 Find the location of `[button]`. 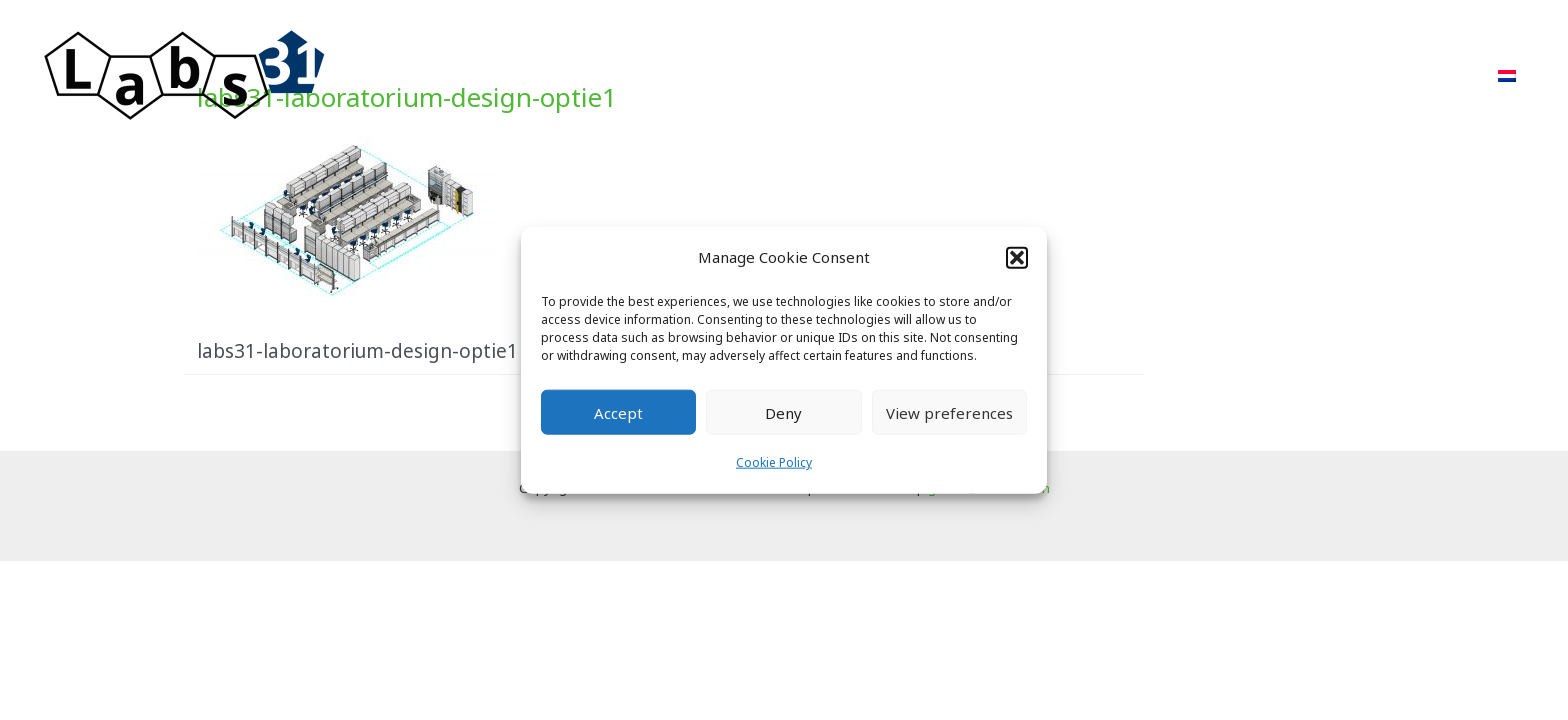

[button] is located at coordinates (1017, 257).